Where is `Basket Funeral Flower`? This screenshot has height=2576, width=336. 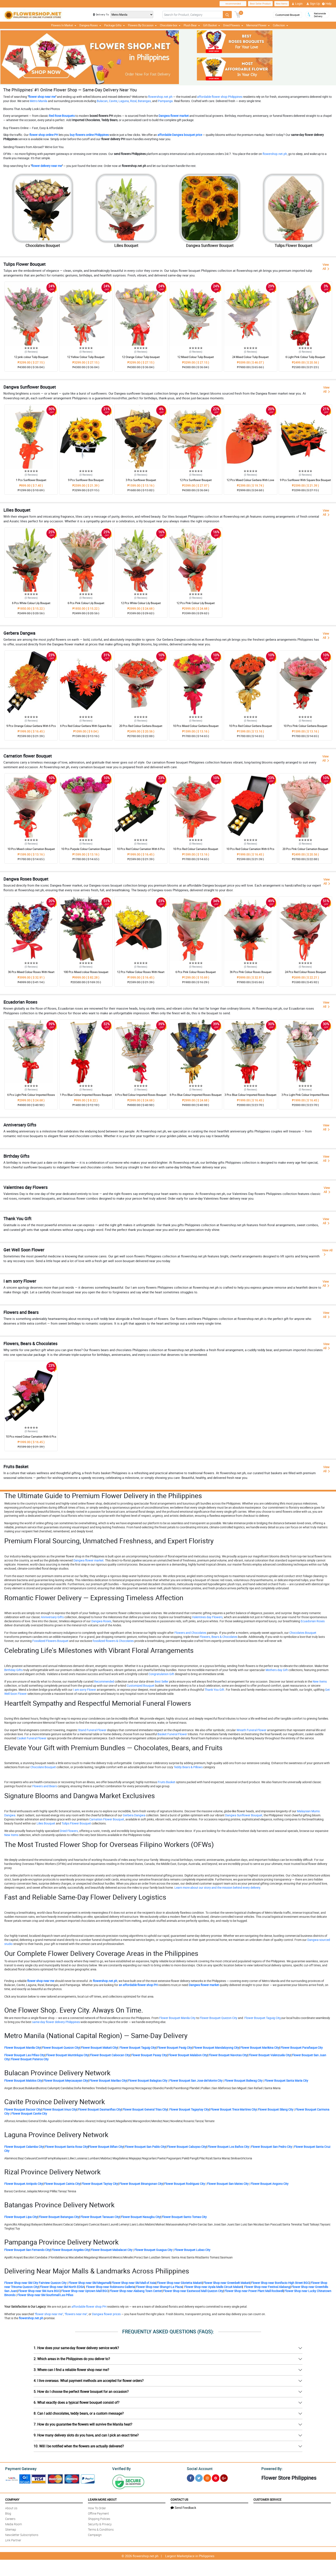
Basket Funeral Flower is located at coordinates (172, 1734).